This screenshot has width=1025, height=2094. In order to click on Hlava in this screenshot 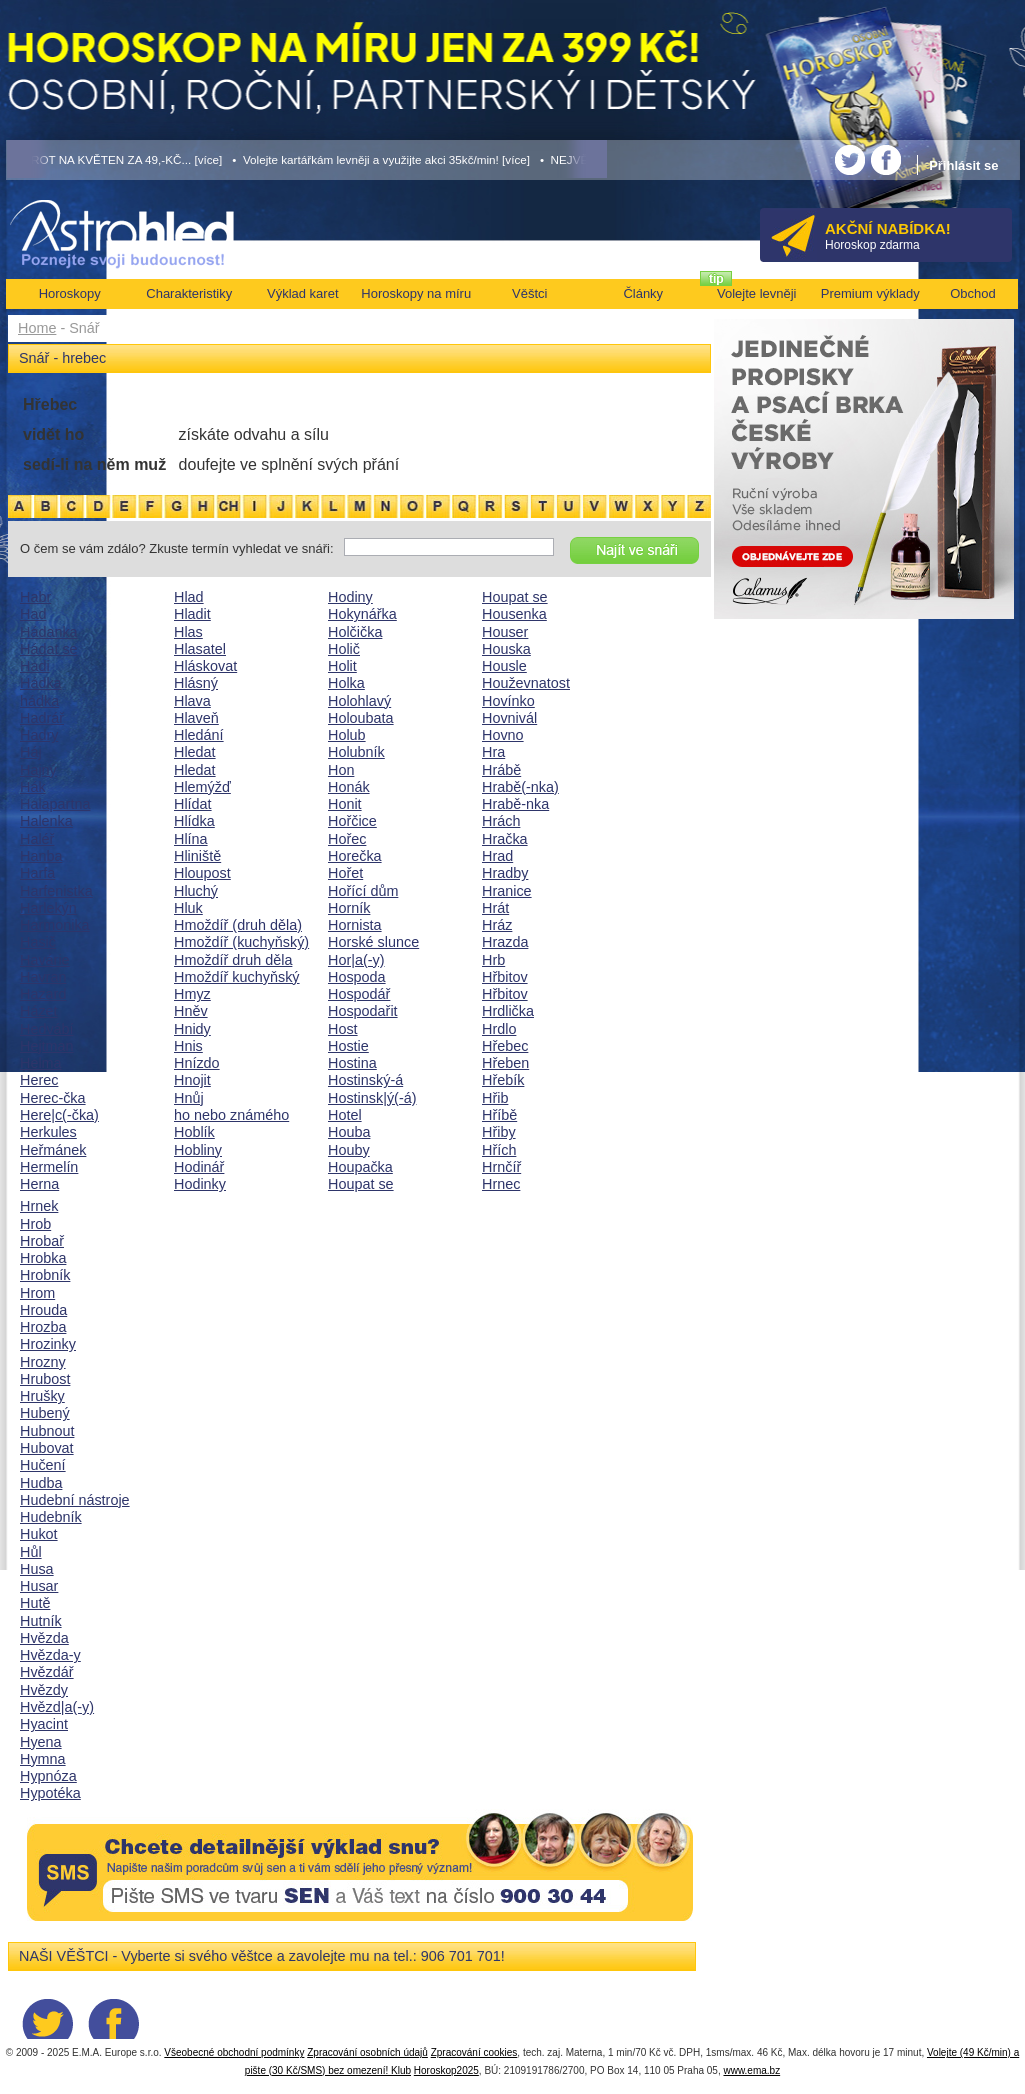, I will do `click(192, 701)`.